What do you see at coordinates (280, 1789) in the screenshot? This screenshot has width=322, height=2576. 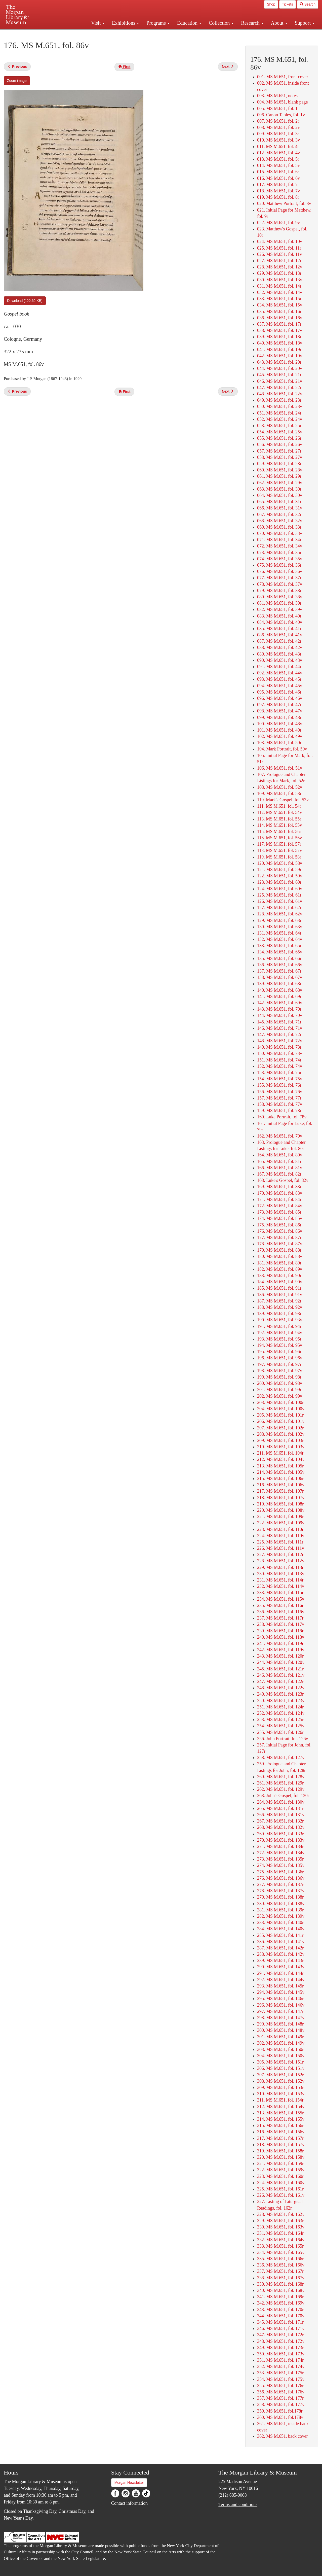 I see `262. MS M.651, fol. 129v` at bounding box center [280, 1789].